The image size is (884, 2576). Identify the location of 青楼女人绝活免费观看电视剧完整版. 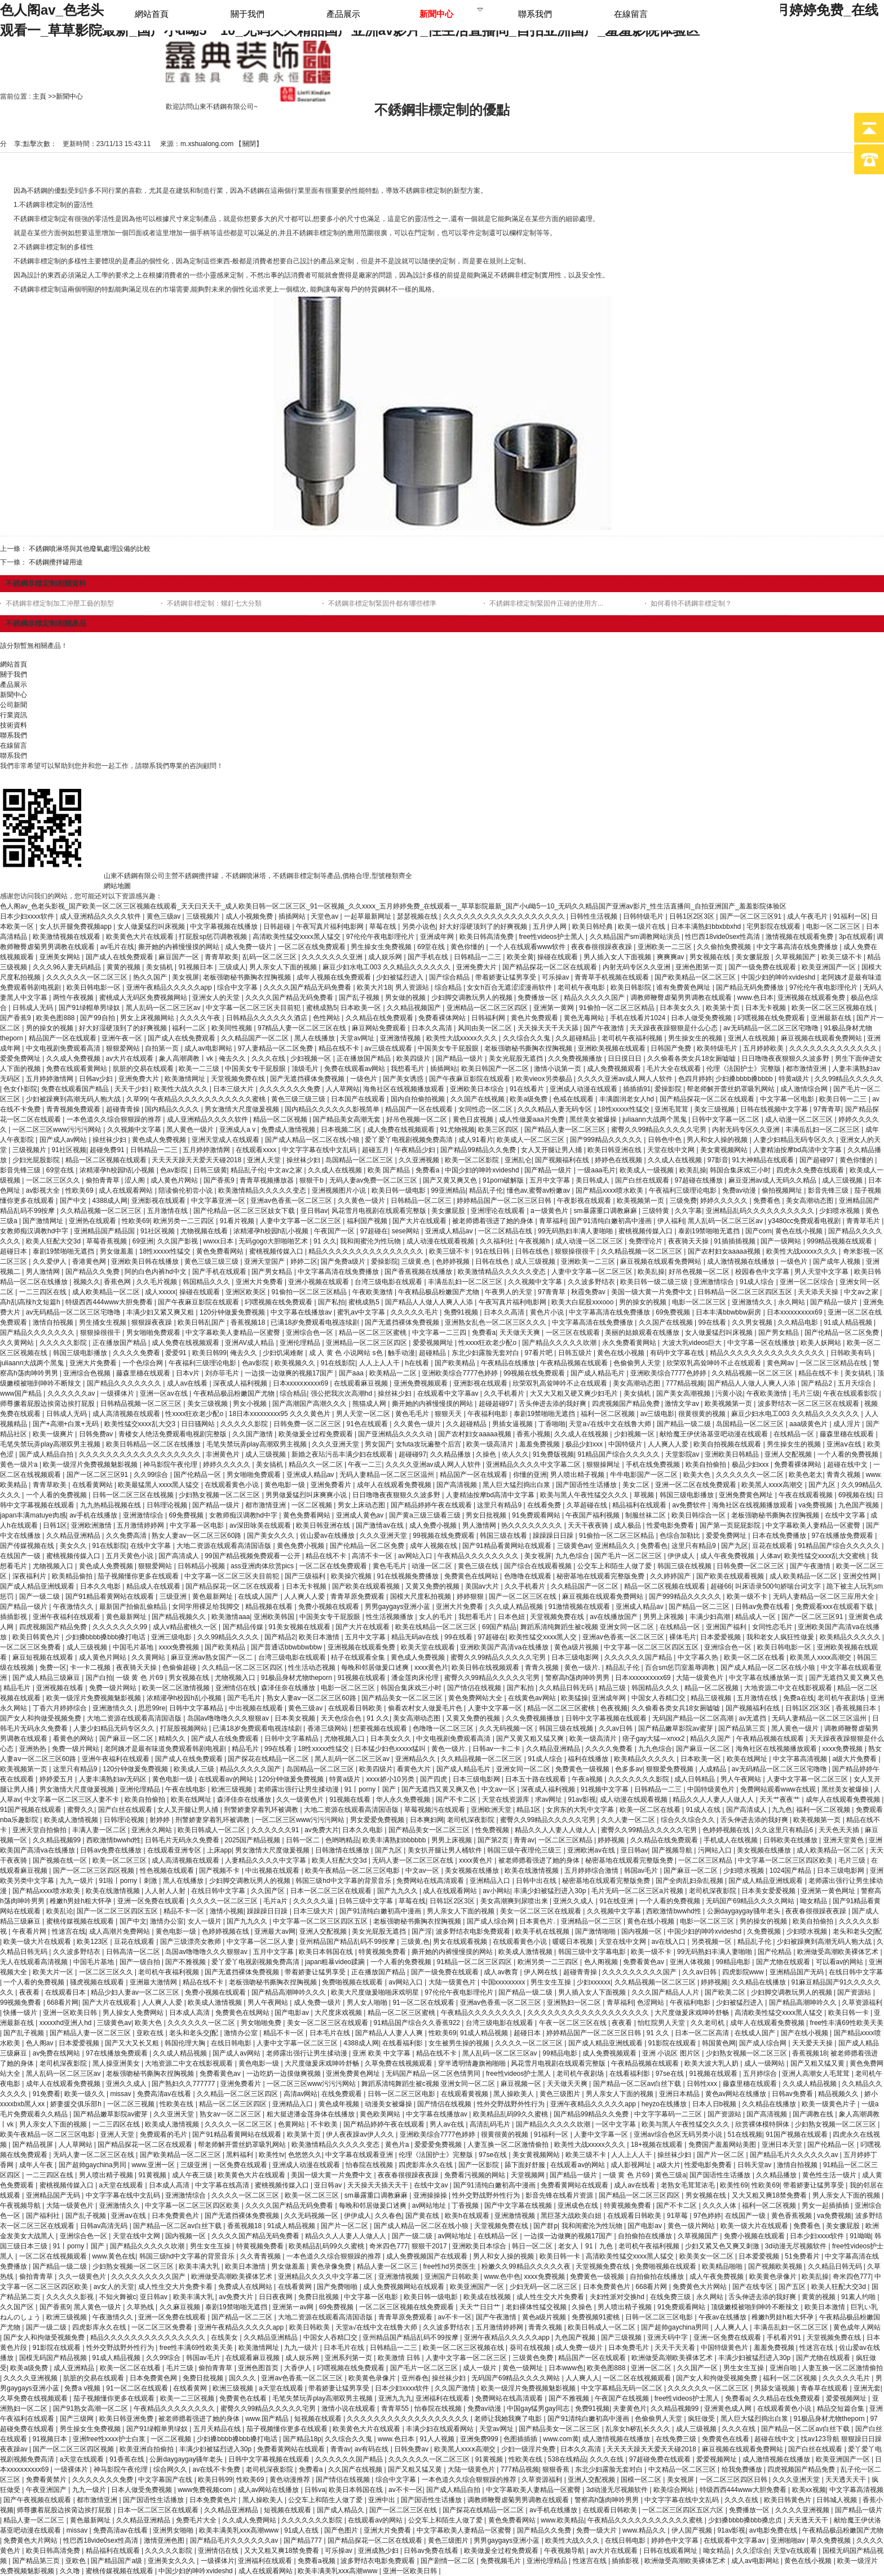
(173, 1434).